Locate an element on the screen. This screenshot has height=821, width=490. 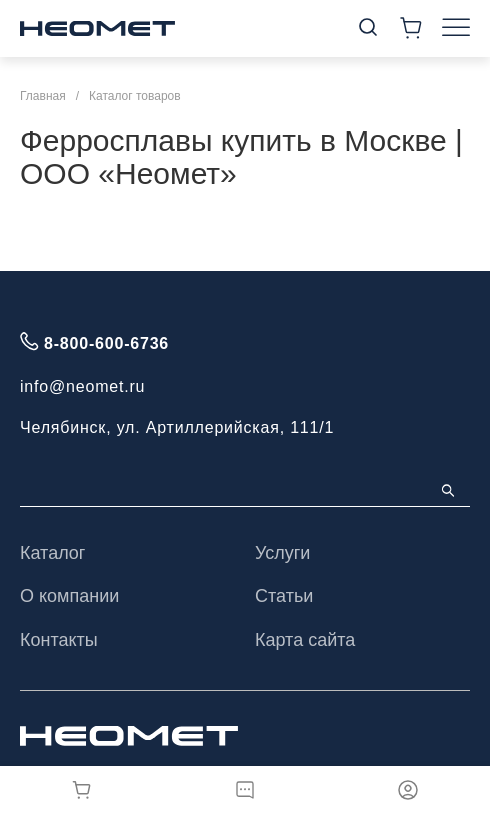
Контакты is located at coordinates (59, 640).